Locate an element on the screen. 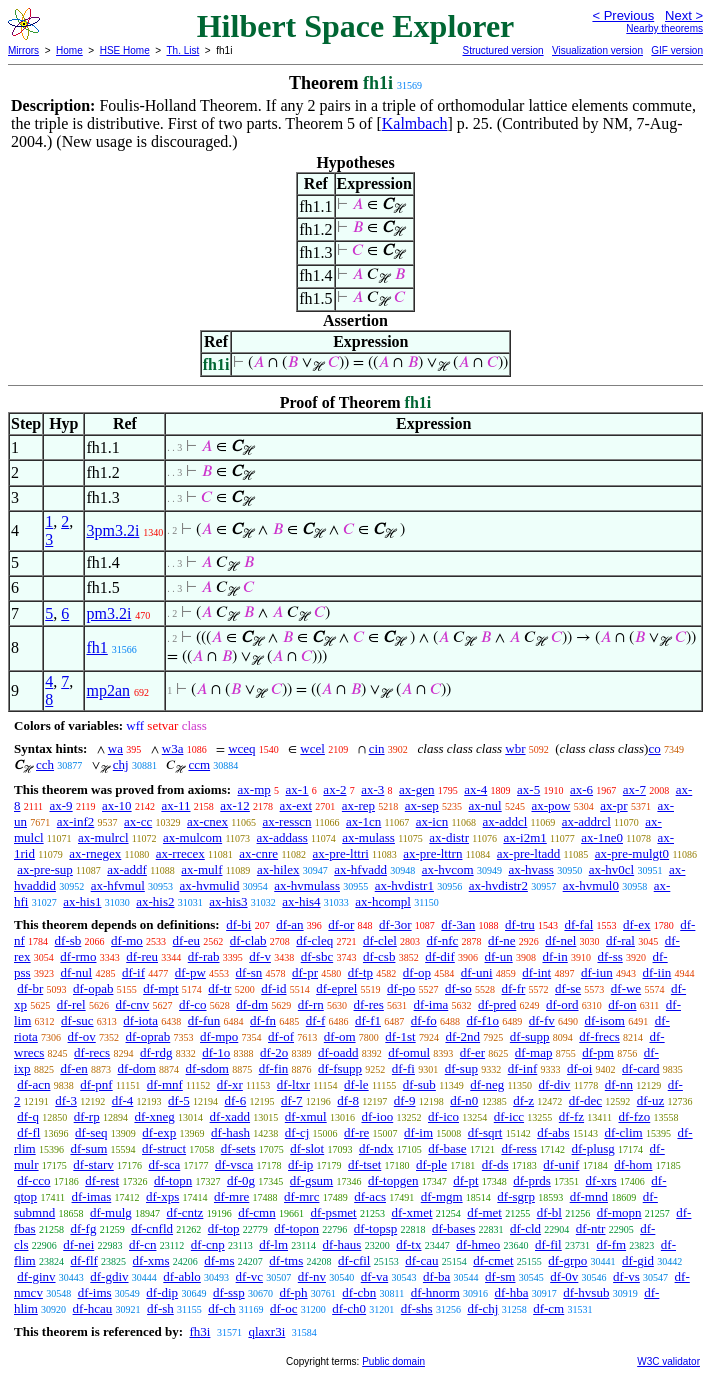 The image size is (711, 1378). ax-mulrcl is located at coordinates (103, 837).